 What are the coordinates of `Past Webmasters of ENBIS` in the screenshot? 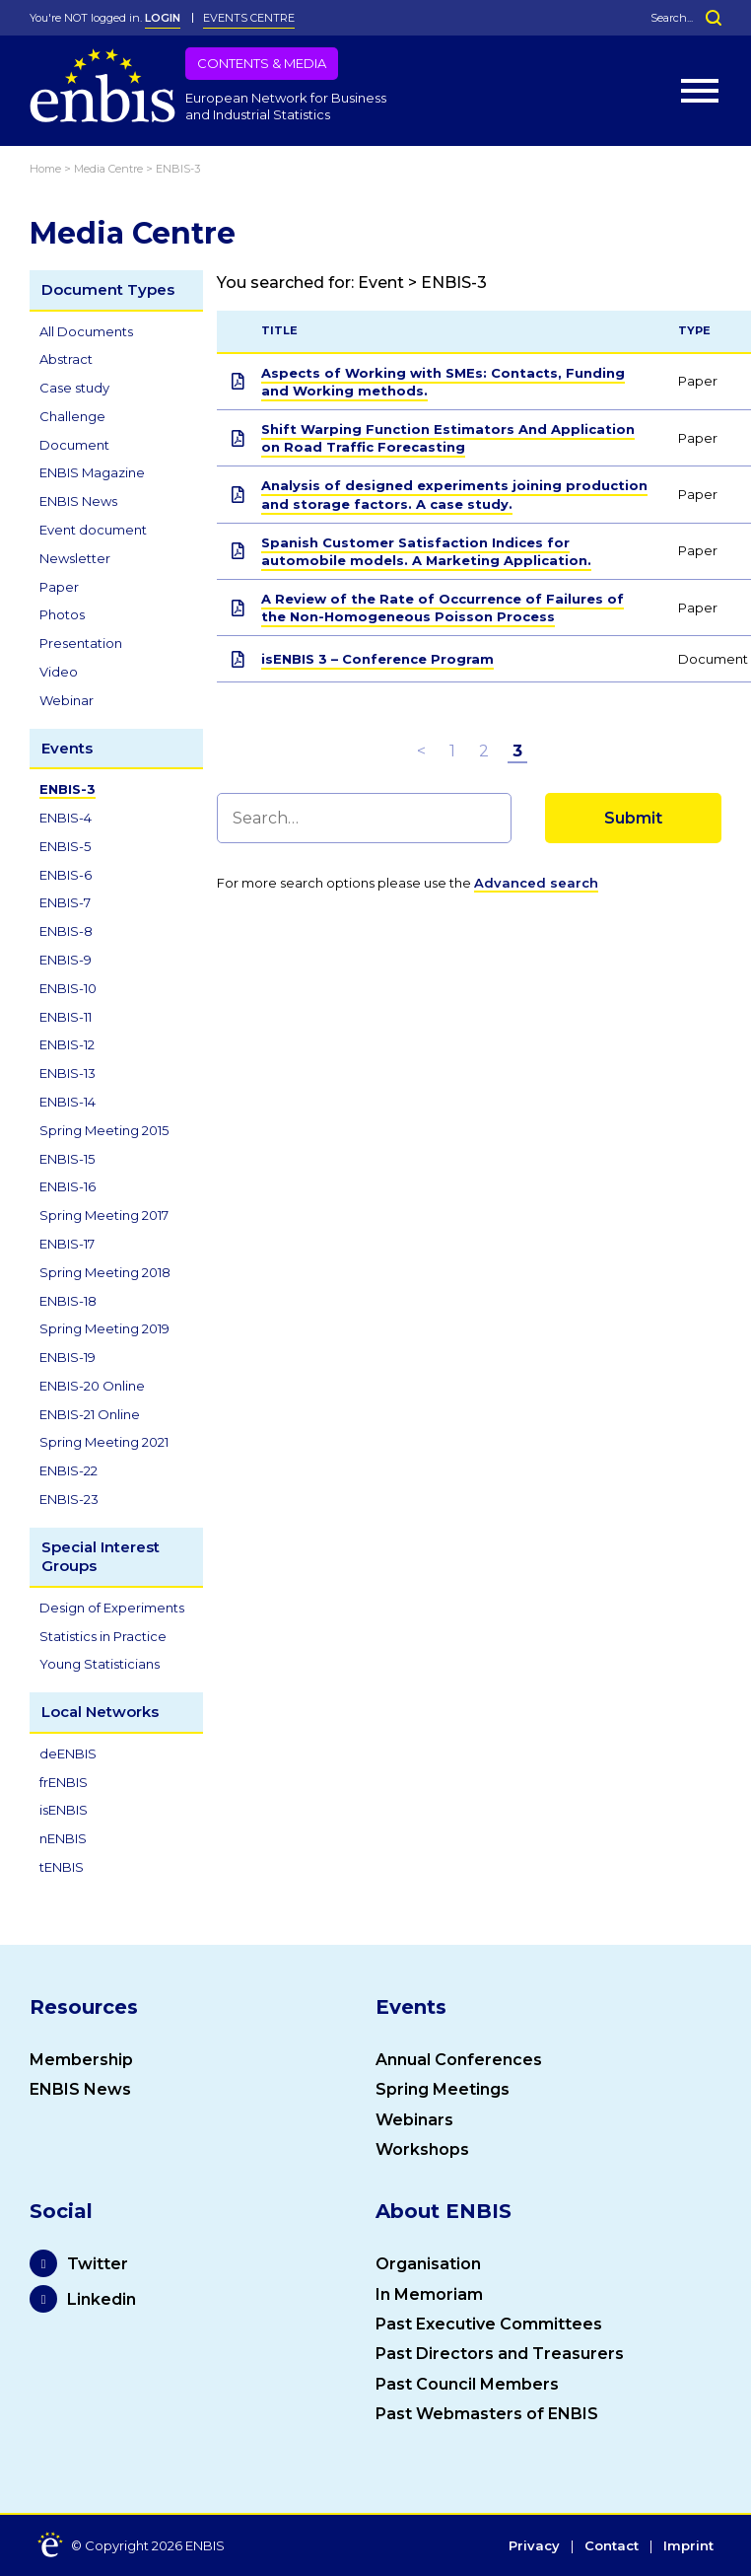 It's located at (487, 2413).